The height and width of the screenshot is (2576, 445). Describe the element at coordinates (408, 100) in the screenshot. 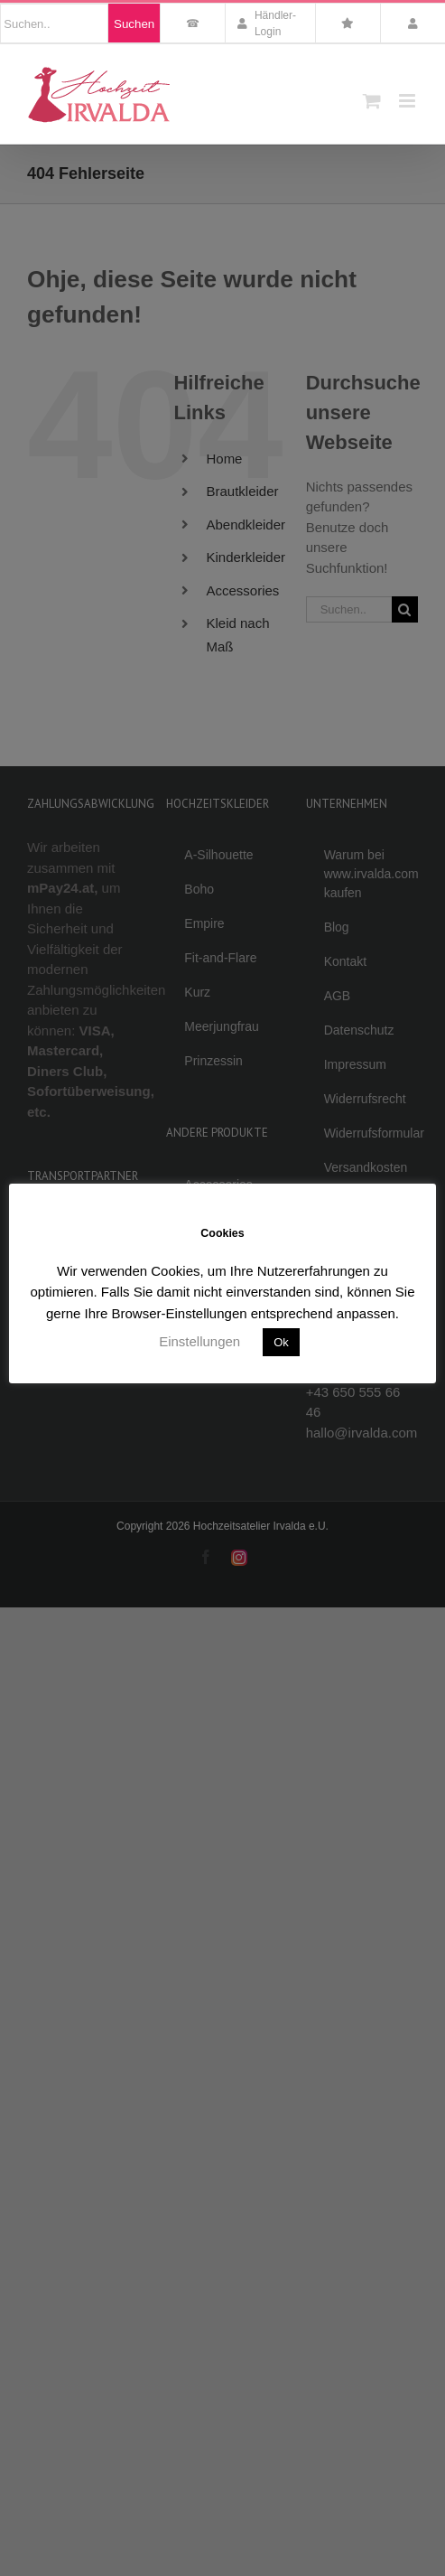

I see `[Toggle mobile menu]` at that location.